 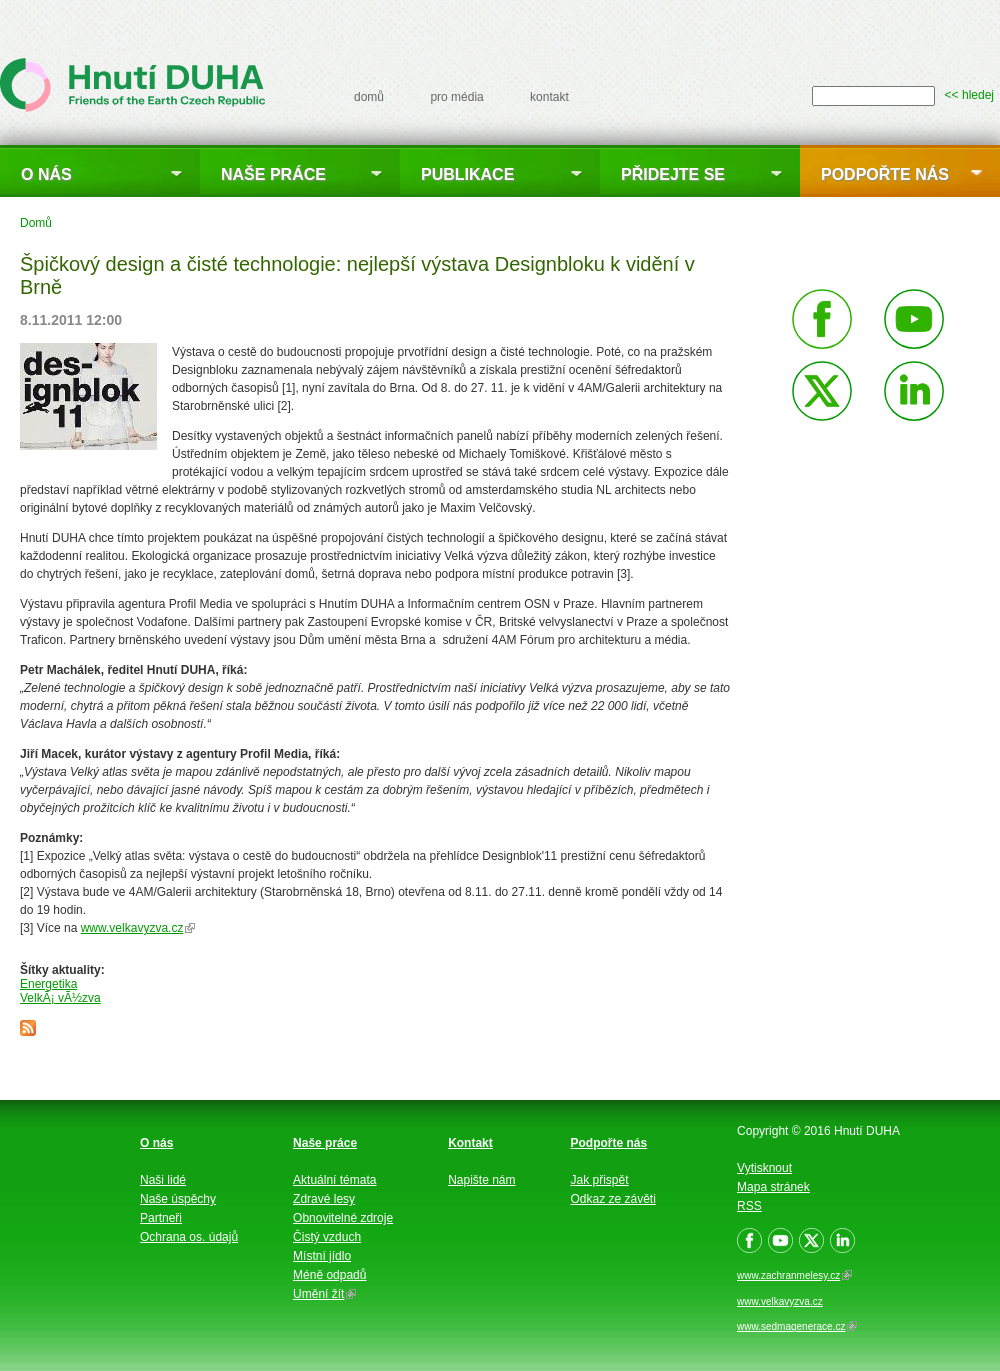 What do you see at coordinates (48, 984) in the screenshot?
I see `Energetika` at bounding box center [48, 984].